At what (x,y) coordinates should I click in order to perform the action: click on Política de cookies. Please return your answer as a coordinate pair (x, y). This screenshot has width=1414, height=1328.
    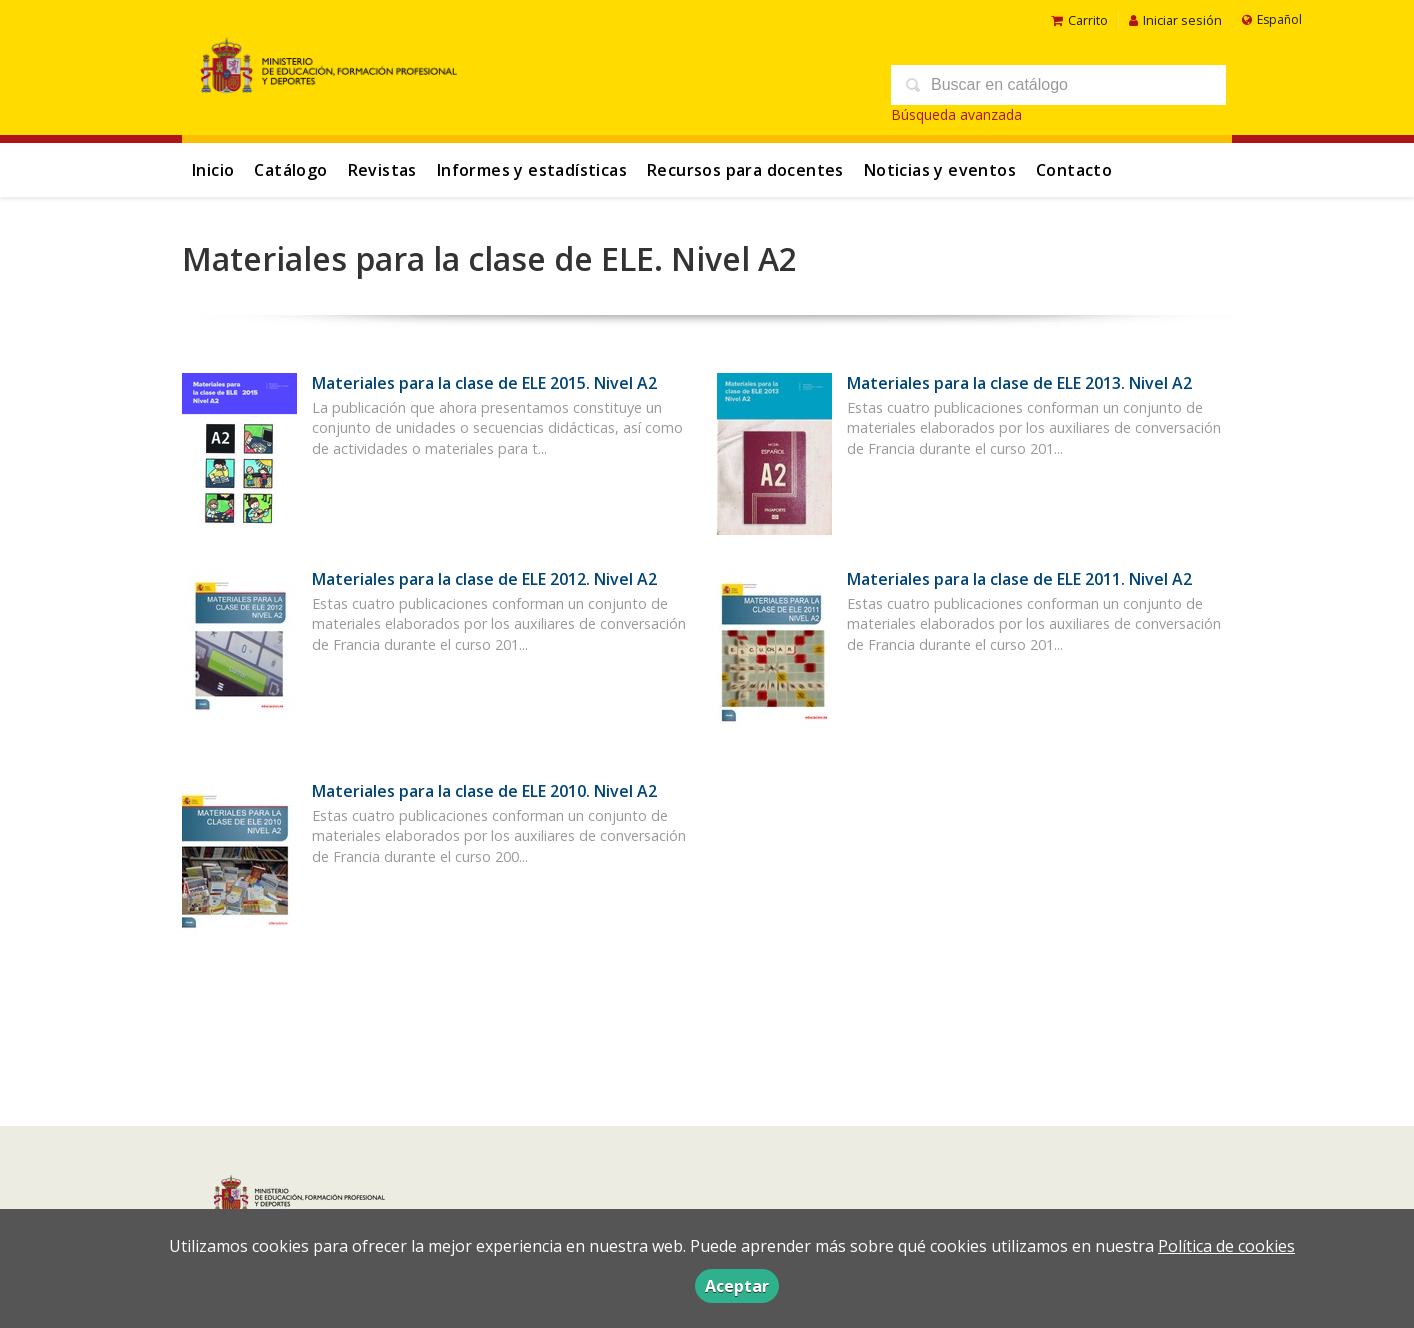
    Looking at the image, I should click on (1226, 1246).